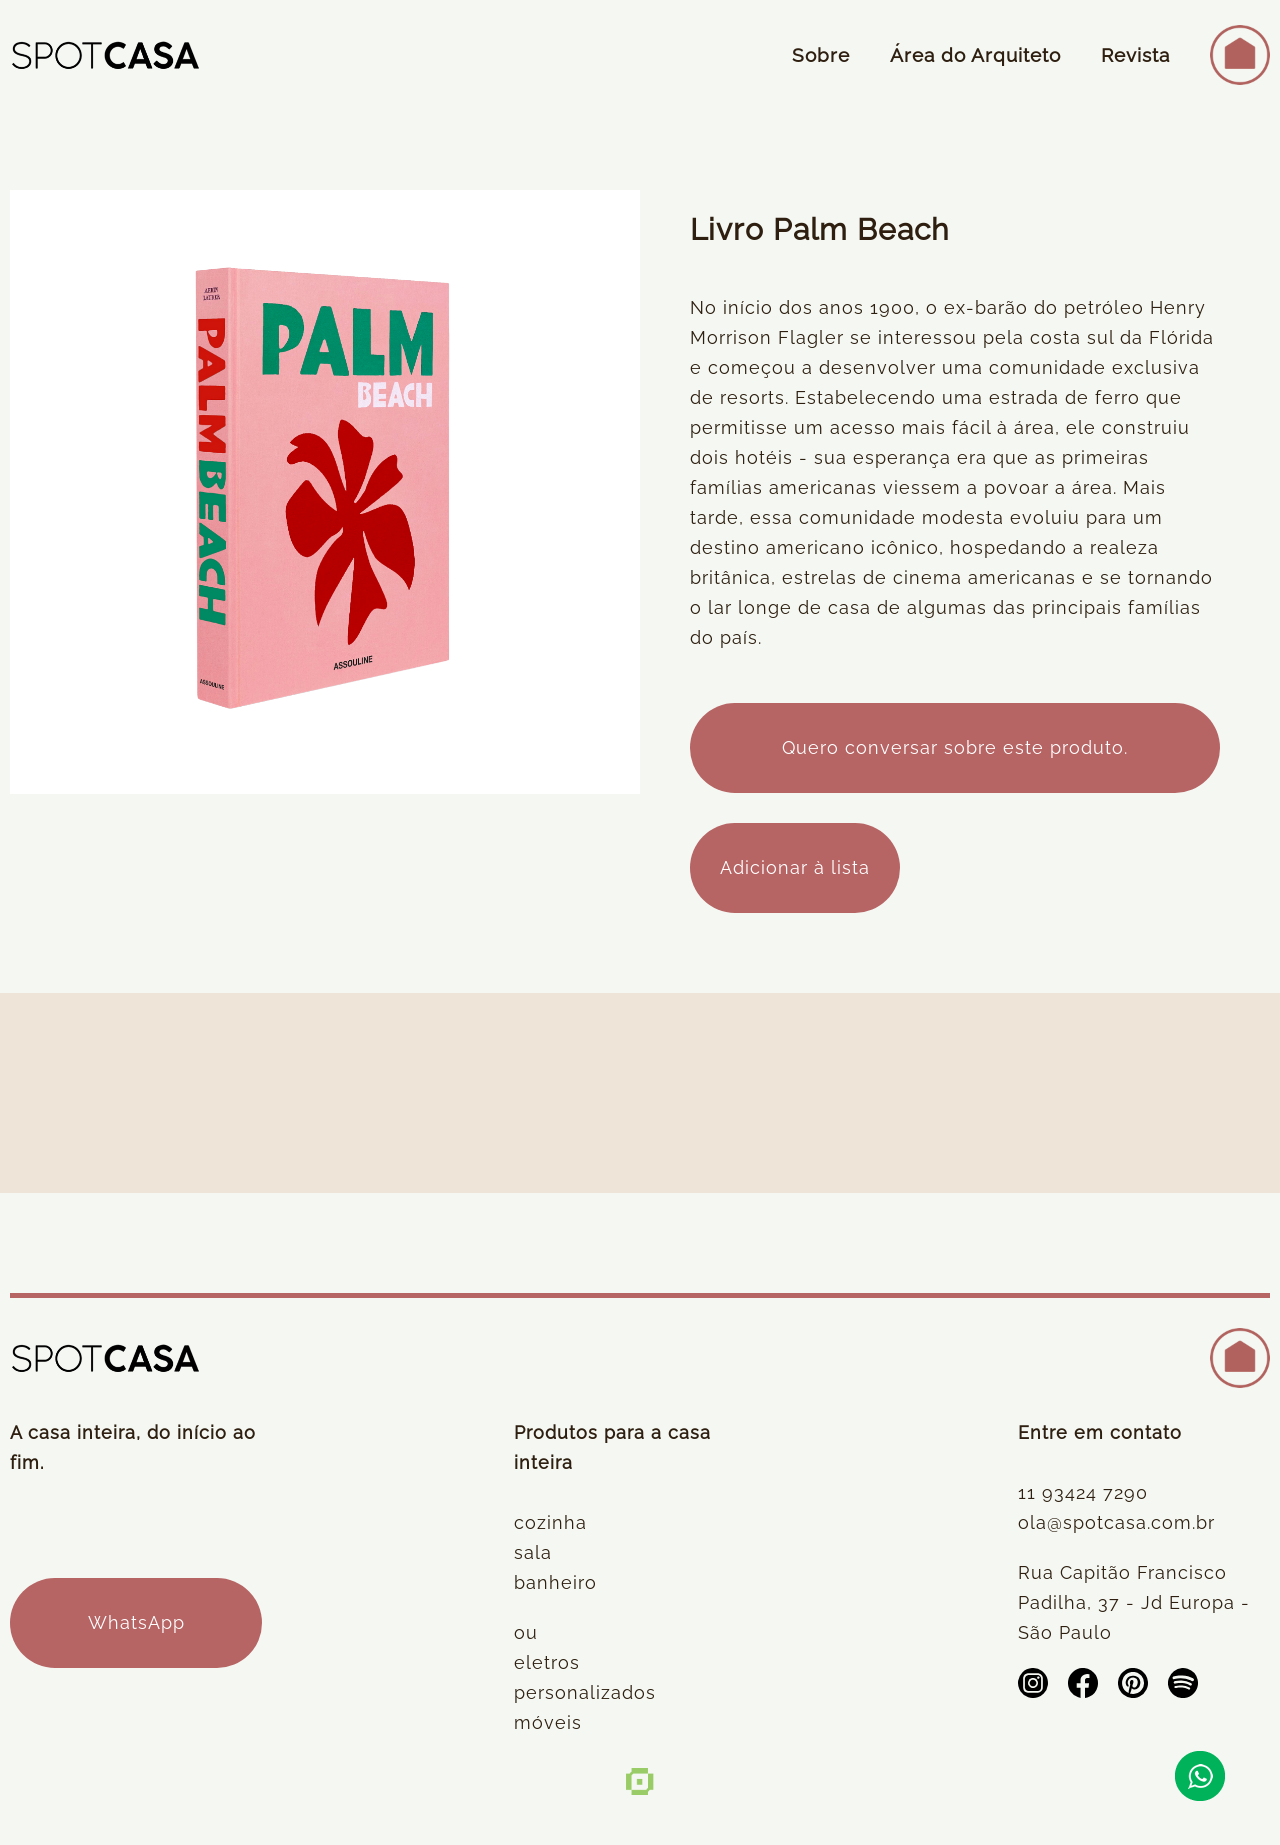  Describe the element at coordinates (955, 747) in the screenshot. I see `Quero conversar sobre este produto.` at that location.